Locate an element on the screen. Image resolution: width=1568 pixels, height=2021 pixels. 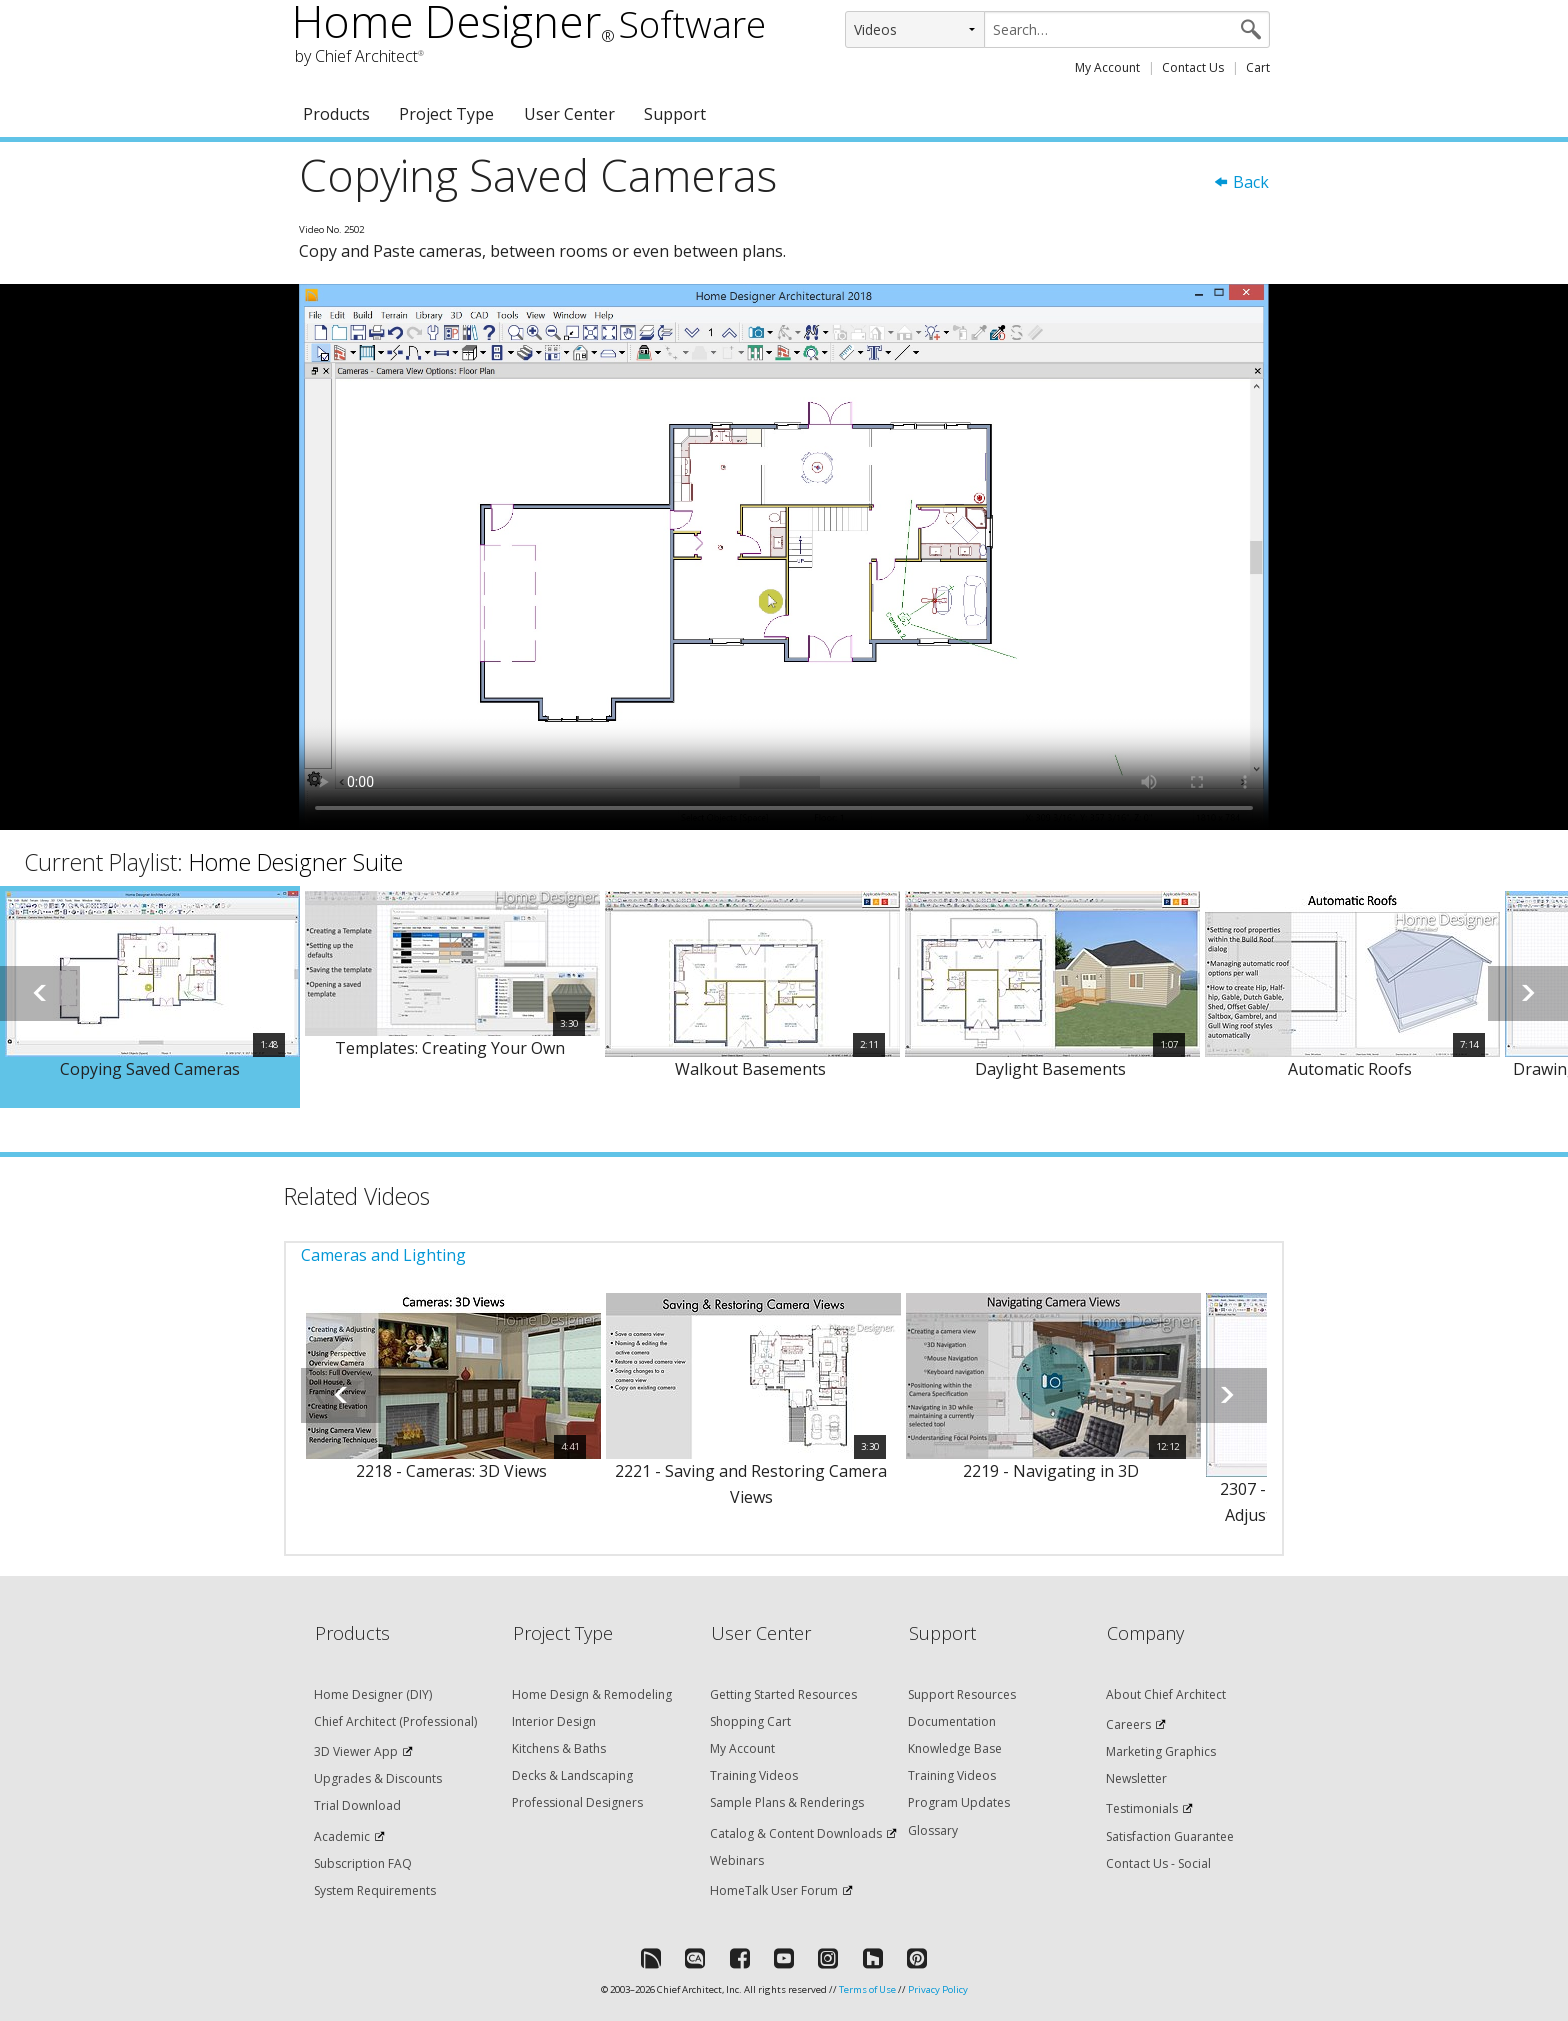
Cameras and Lighting is located at coordinates (383, 1255).